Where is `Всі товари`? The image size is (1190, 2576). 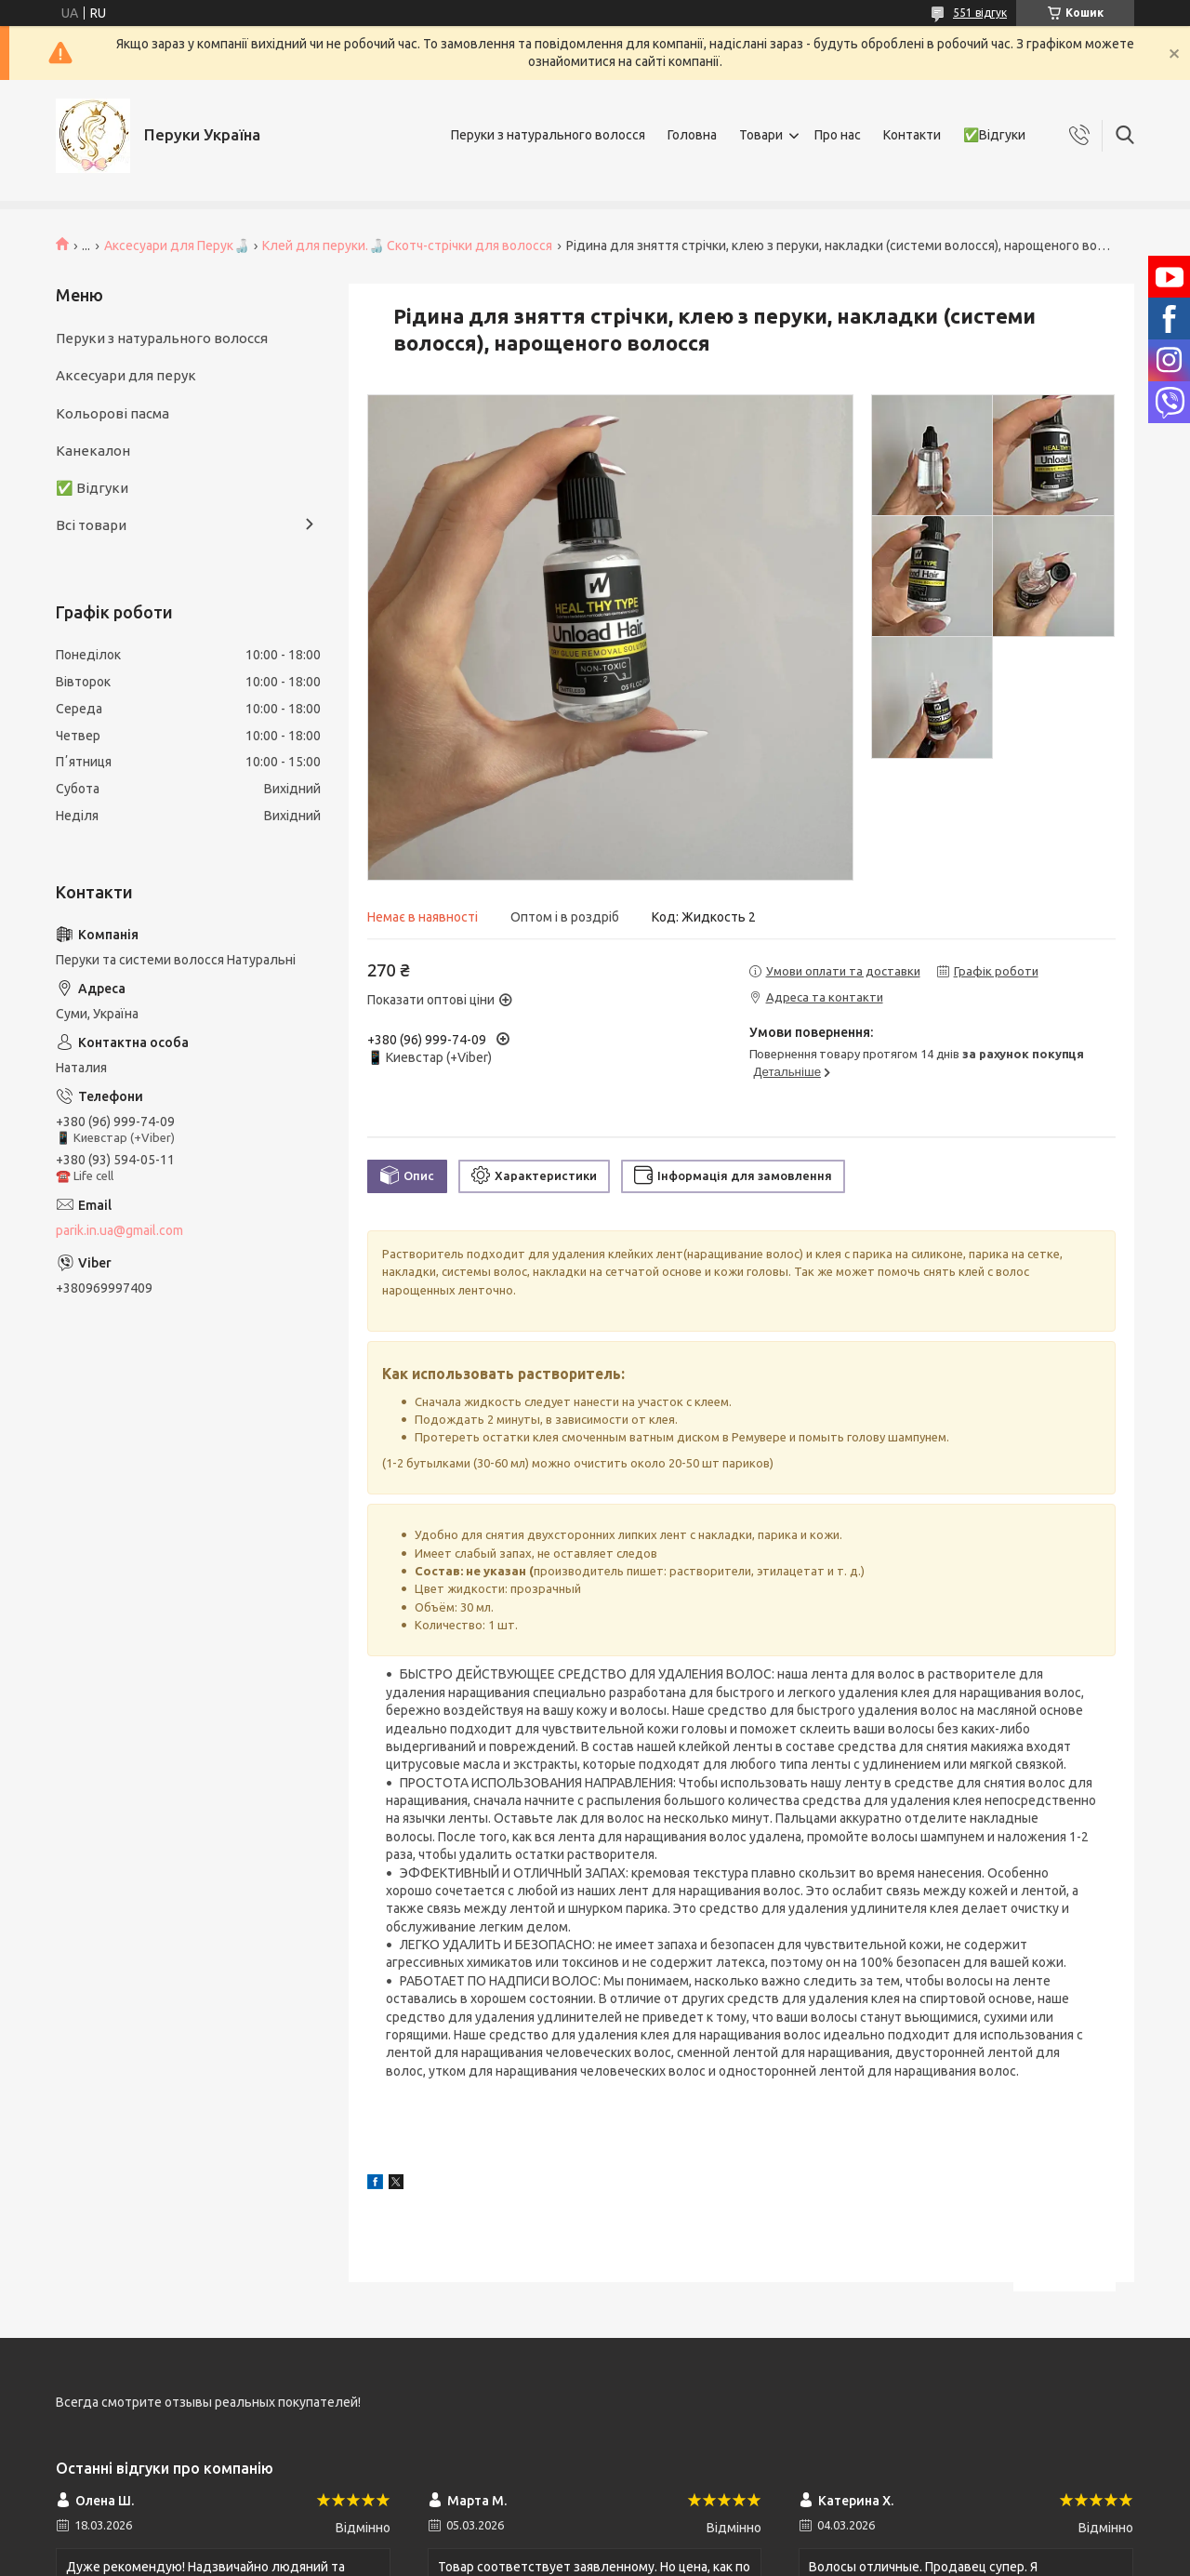
Всі товари is located at coordinates (91, 525).